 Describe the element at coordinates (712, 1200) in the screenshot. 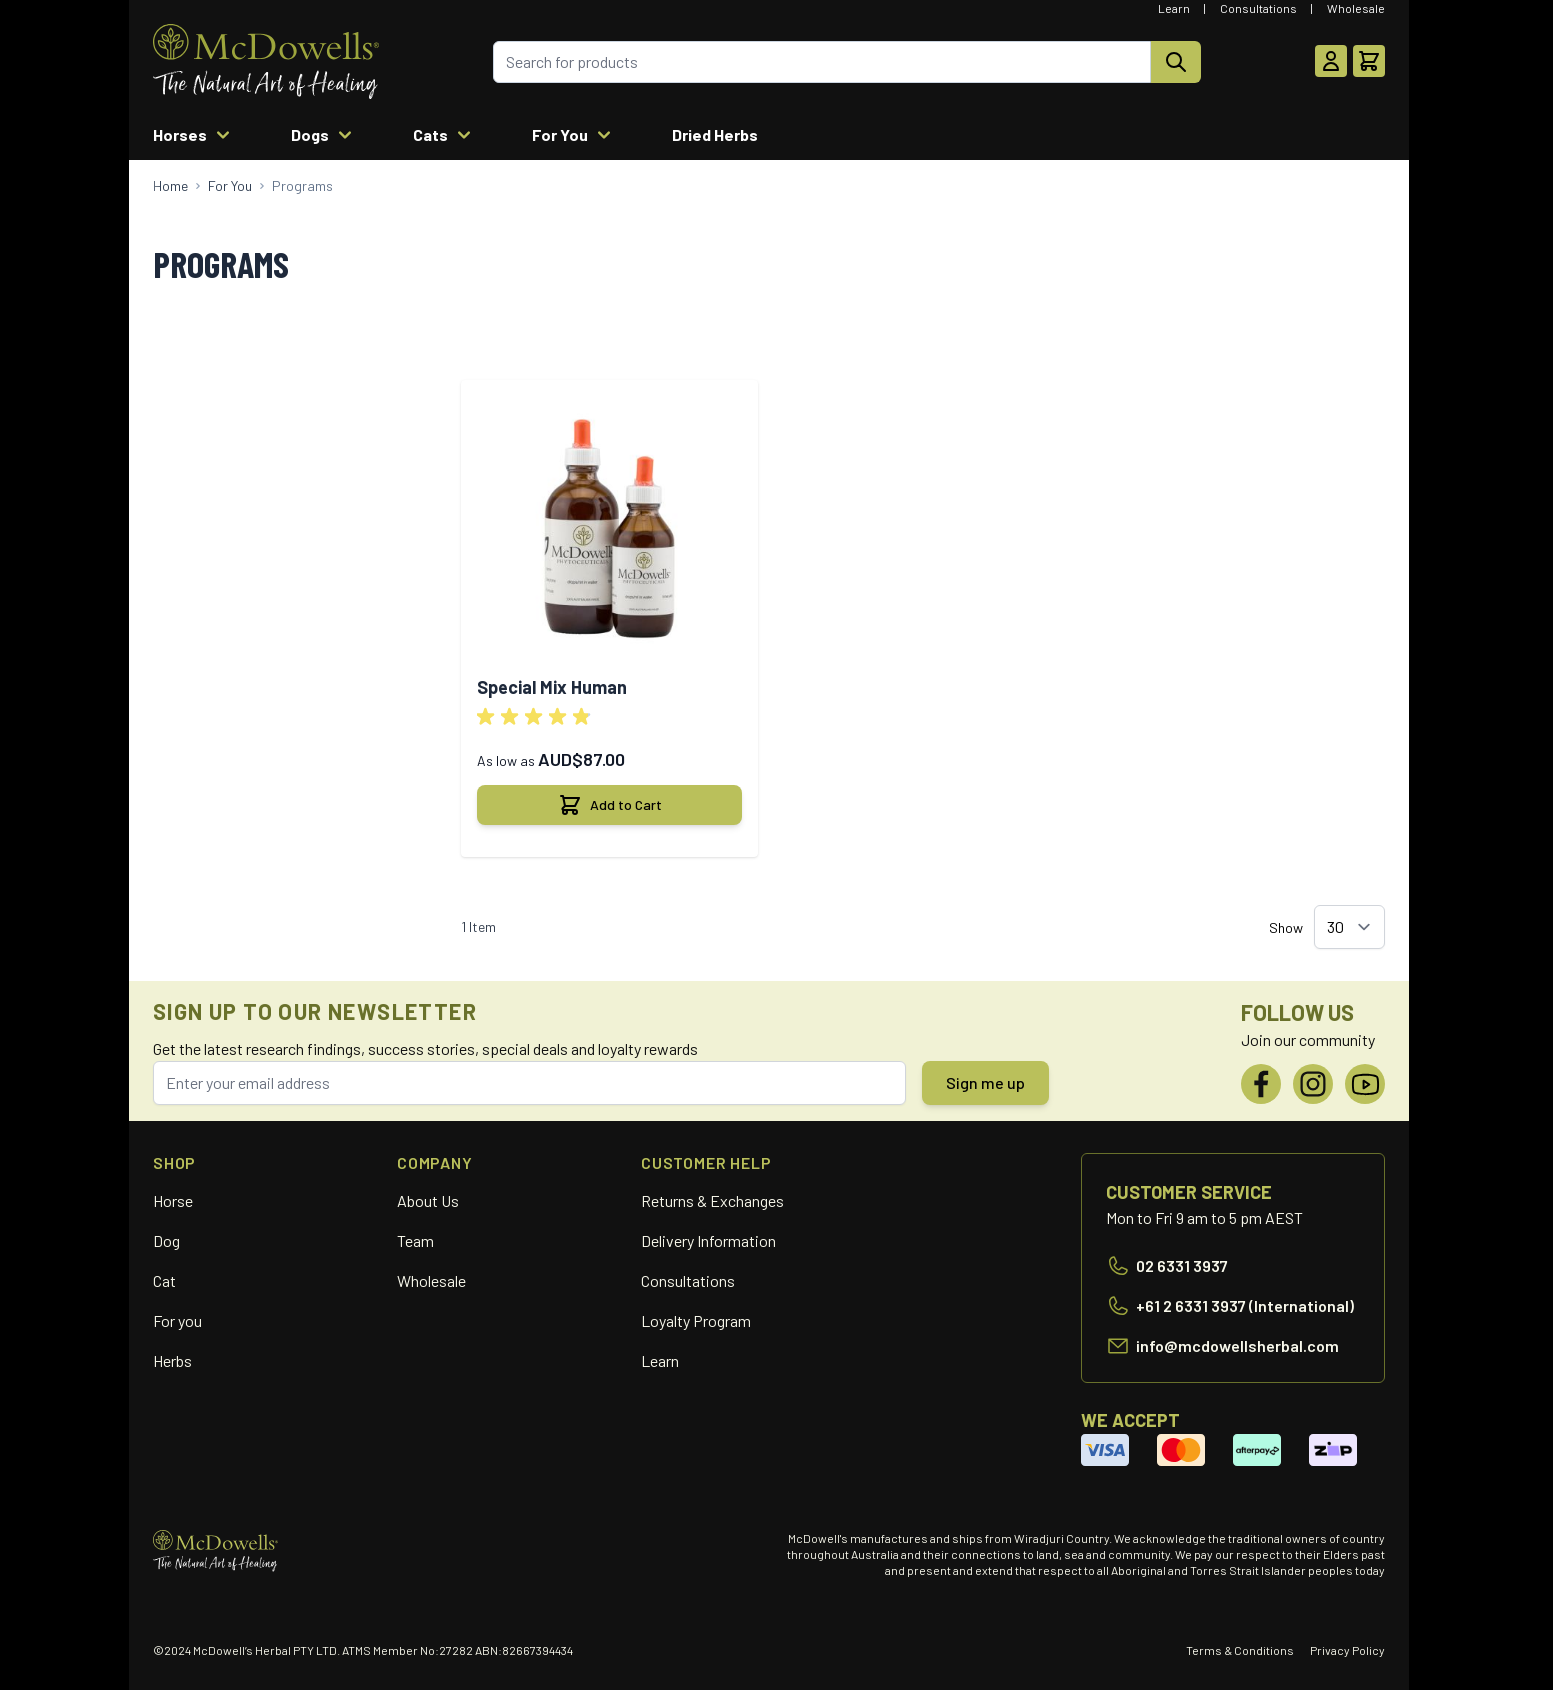

I see `Returns & Exchanges` at that location.